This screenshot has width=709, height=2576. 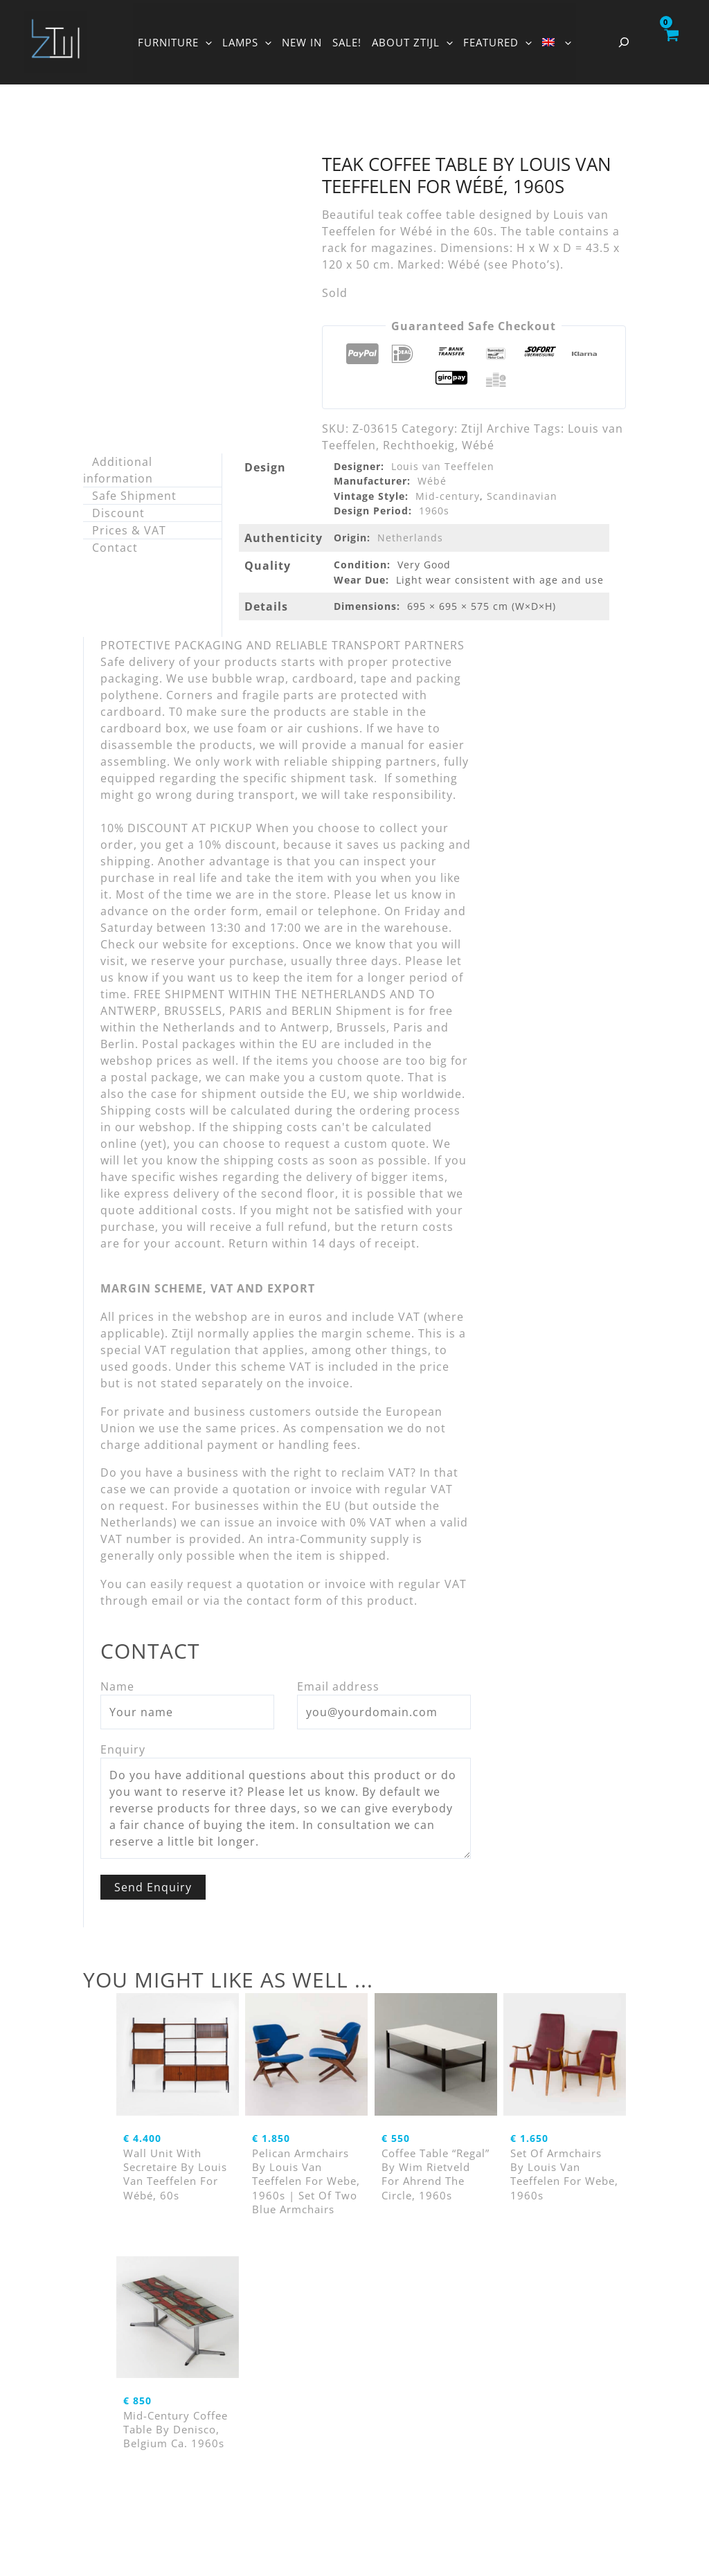 What do you see at coordinates (117, 1686) in the screenshot?
I see `Name` at bounding box center [117, 1686].